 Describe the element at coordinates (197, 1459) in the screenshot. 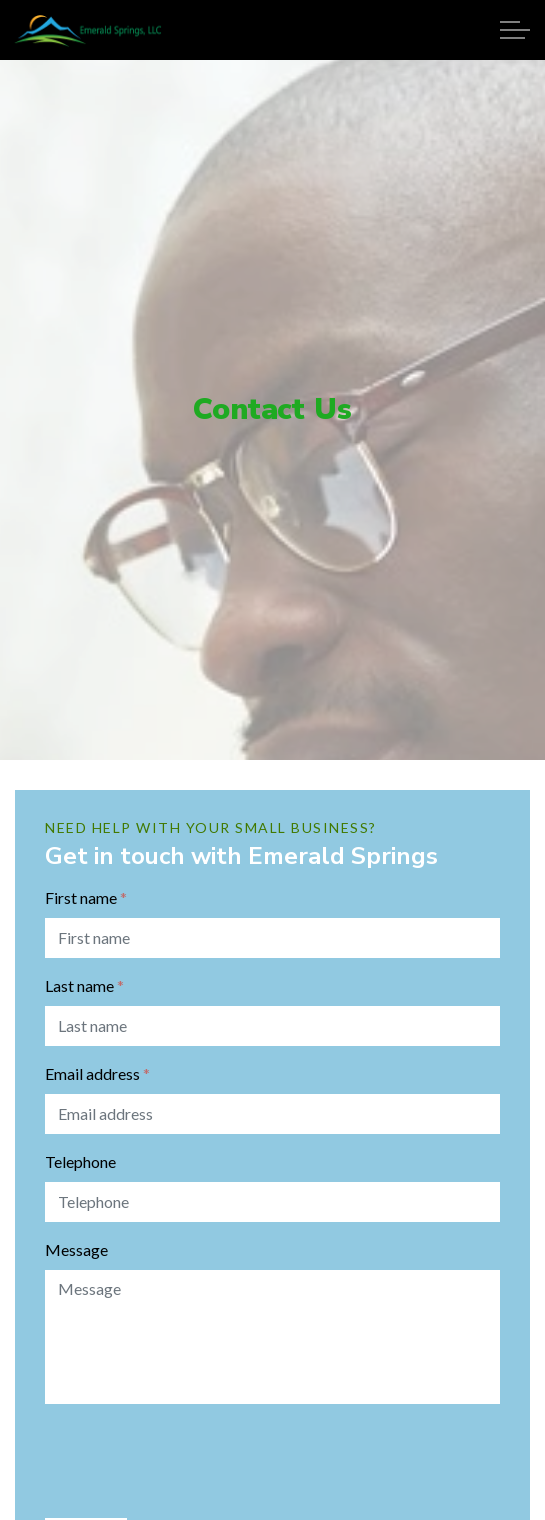

I see `[presentation]` at that location.